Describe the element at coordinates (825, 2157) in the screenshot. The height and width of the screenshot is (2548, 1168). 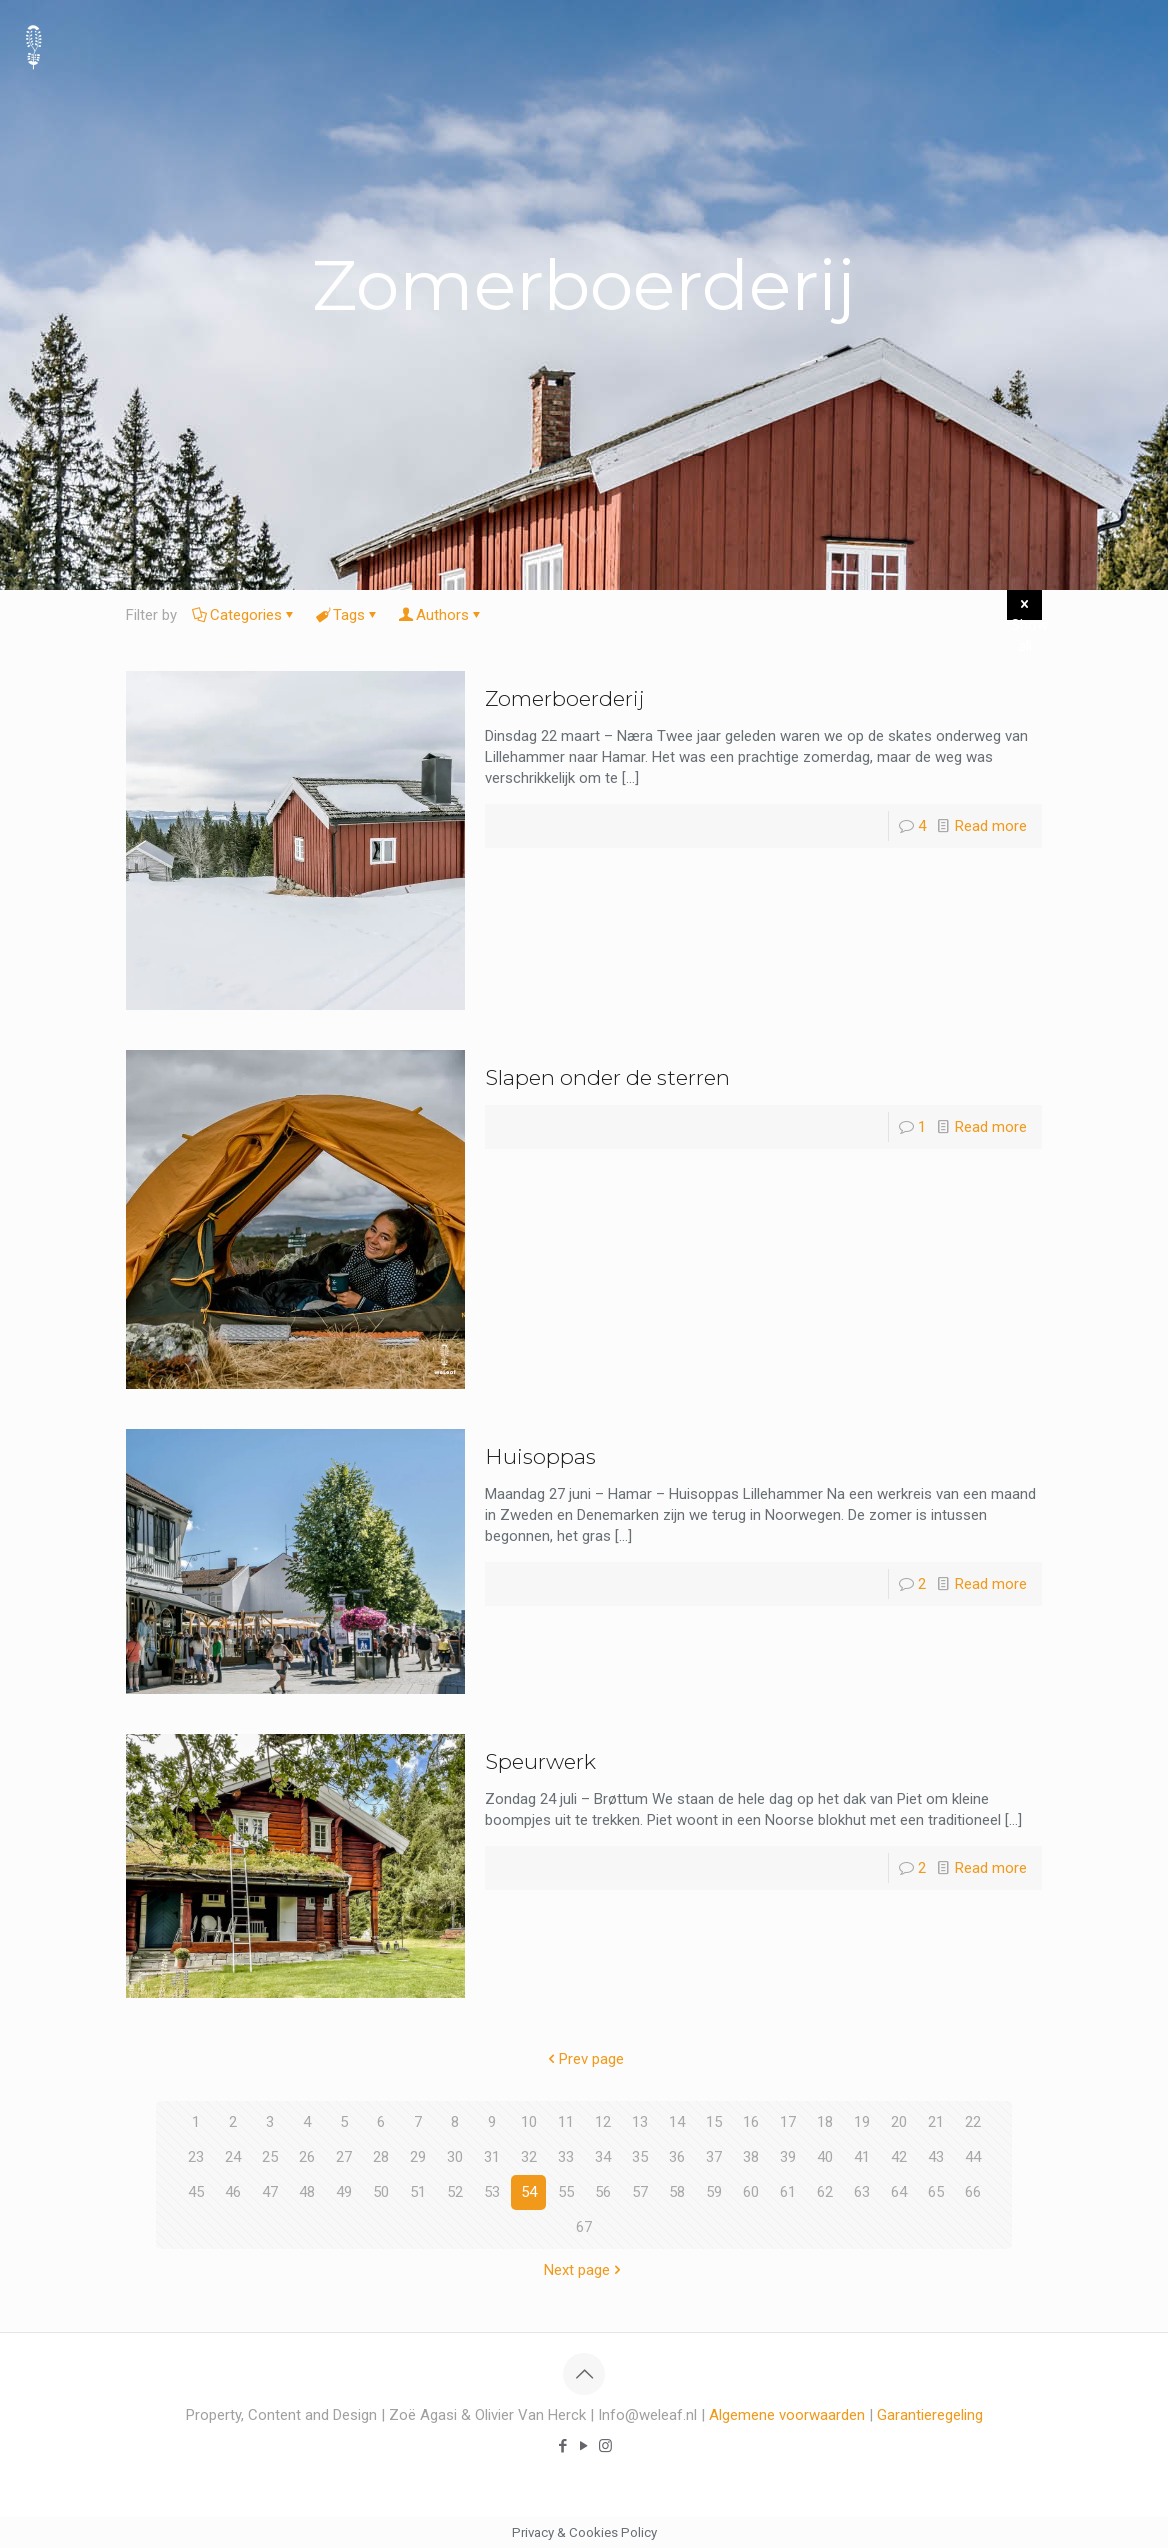
I see `40` at that location.